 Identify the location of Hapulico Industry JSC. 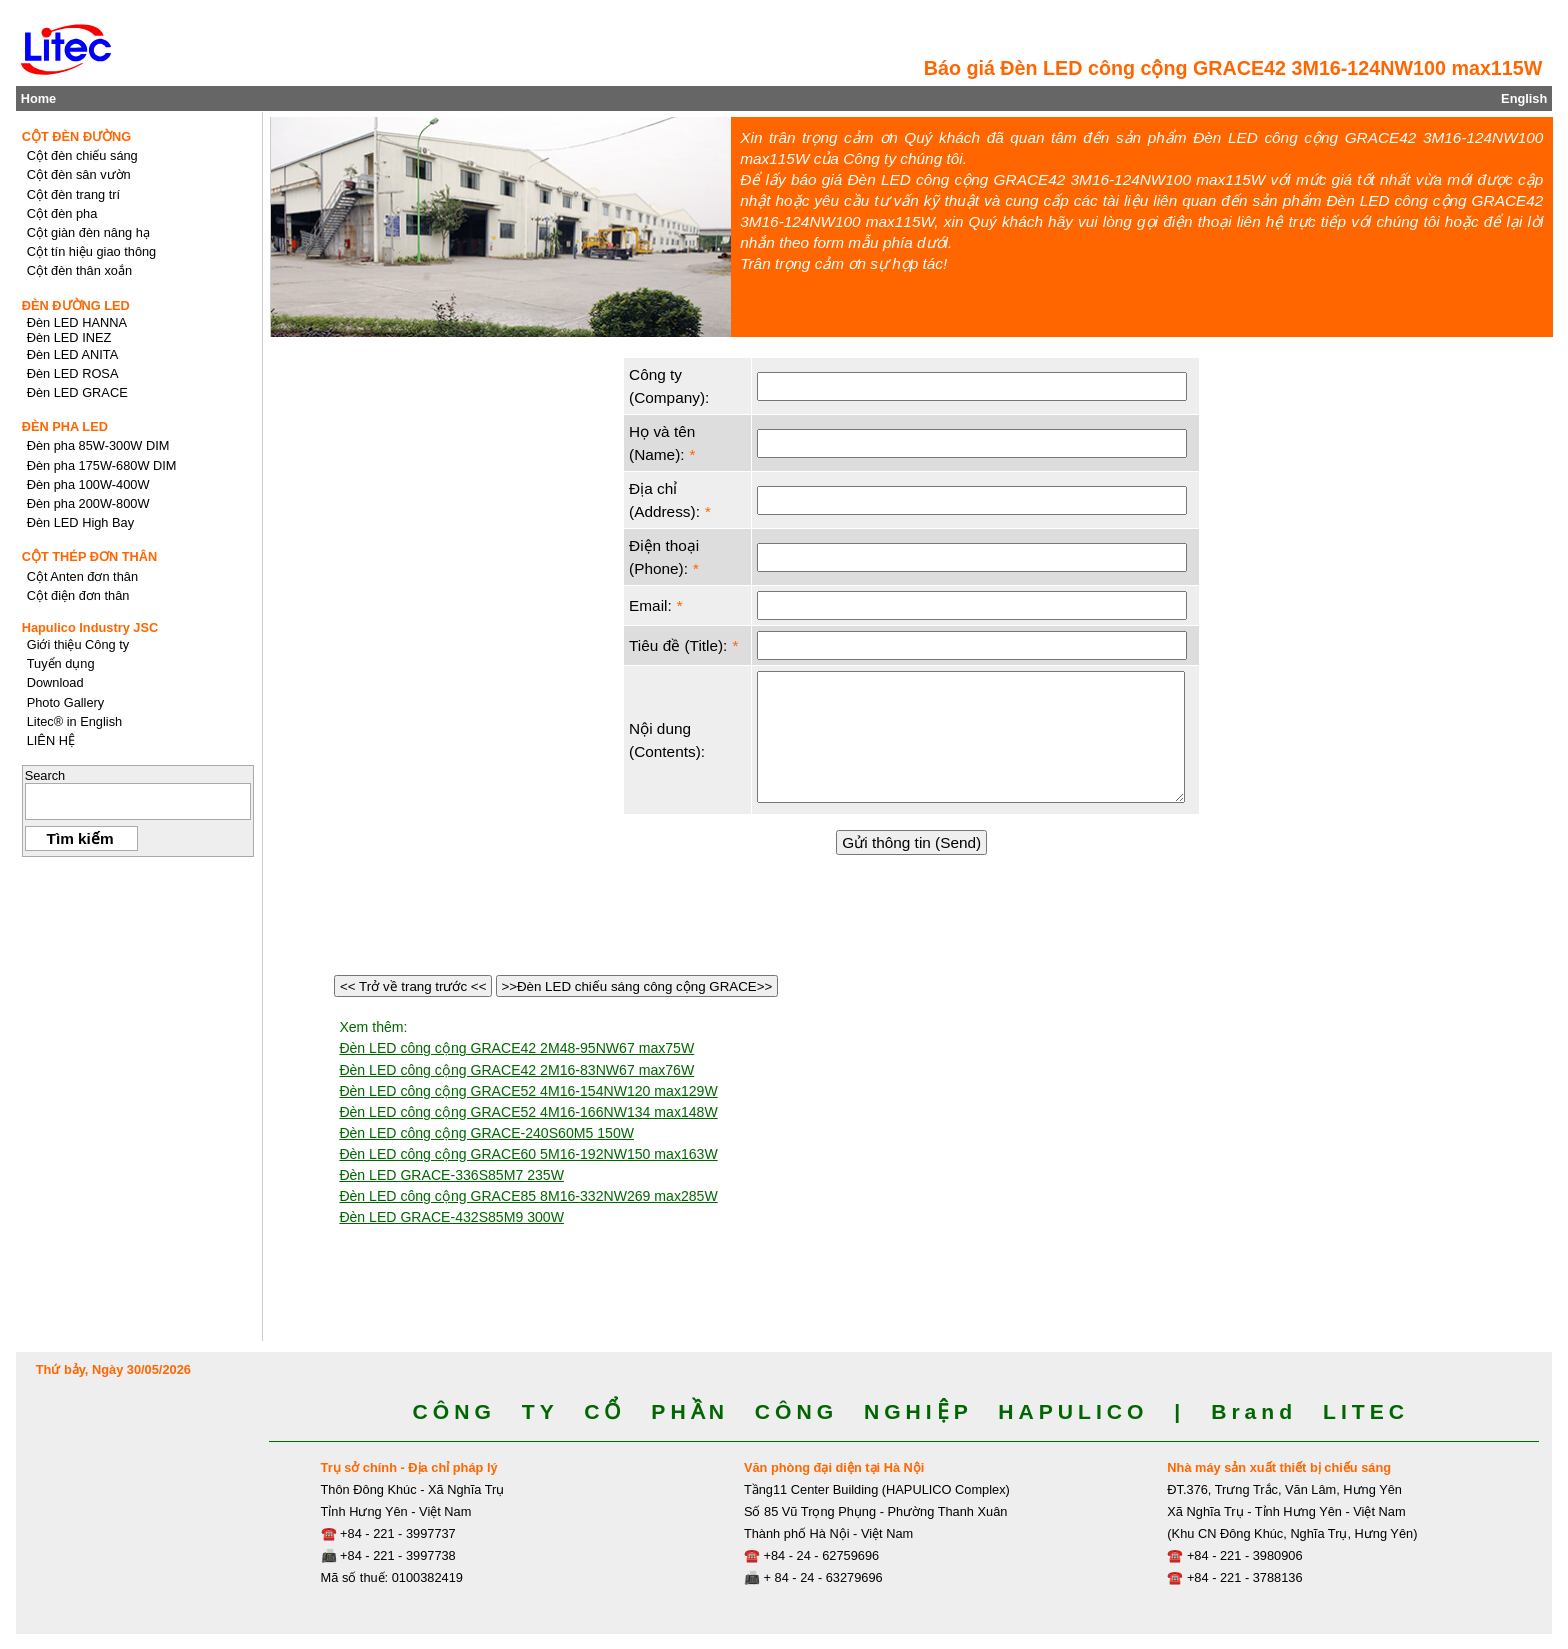
(90, 627).